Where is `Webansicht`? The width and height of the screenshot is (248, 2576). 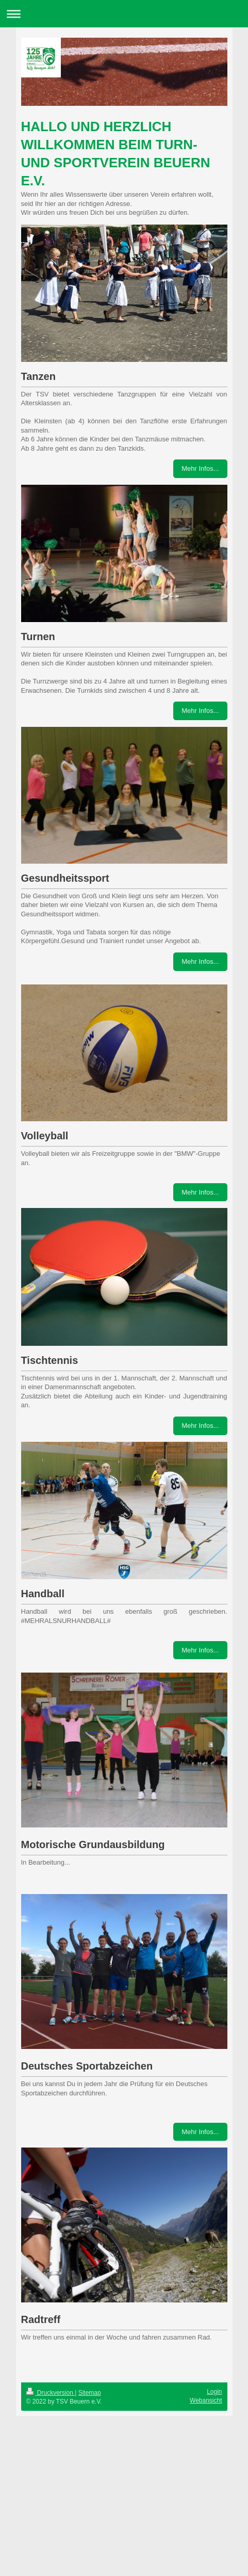
Webansicht is located at coordinates (206, 2400).